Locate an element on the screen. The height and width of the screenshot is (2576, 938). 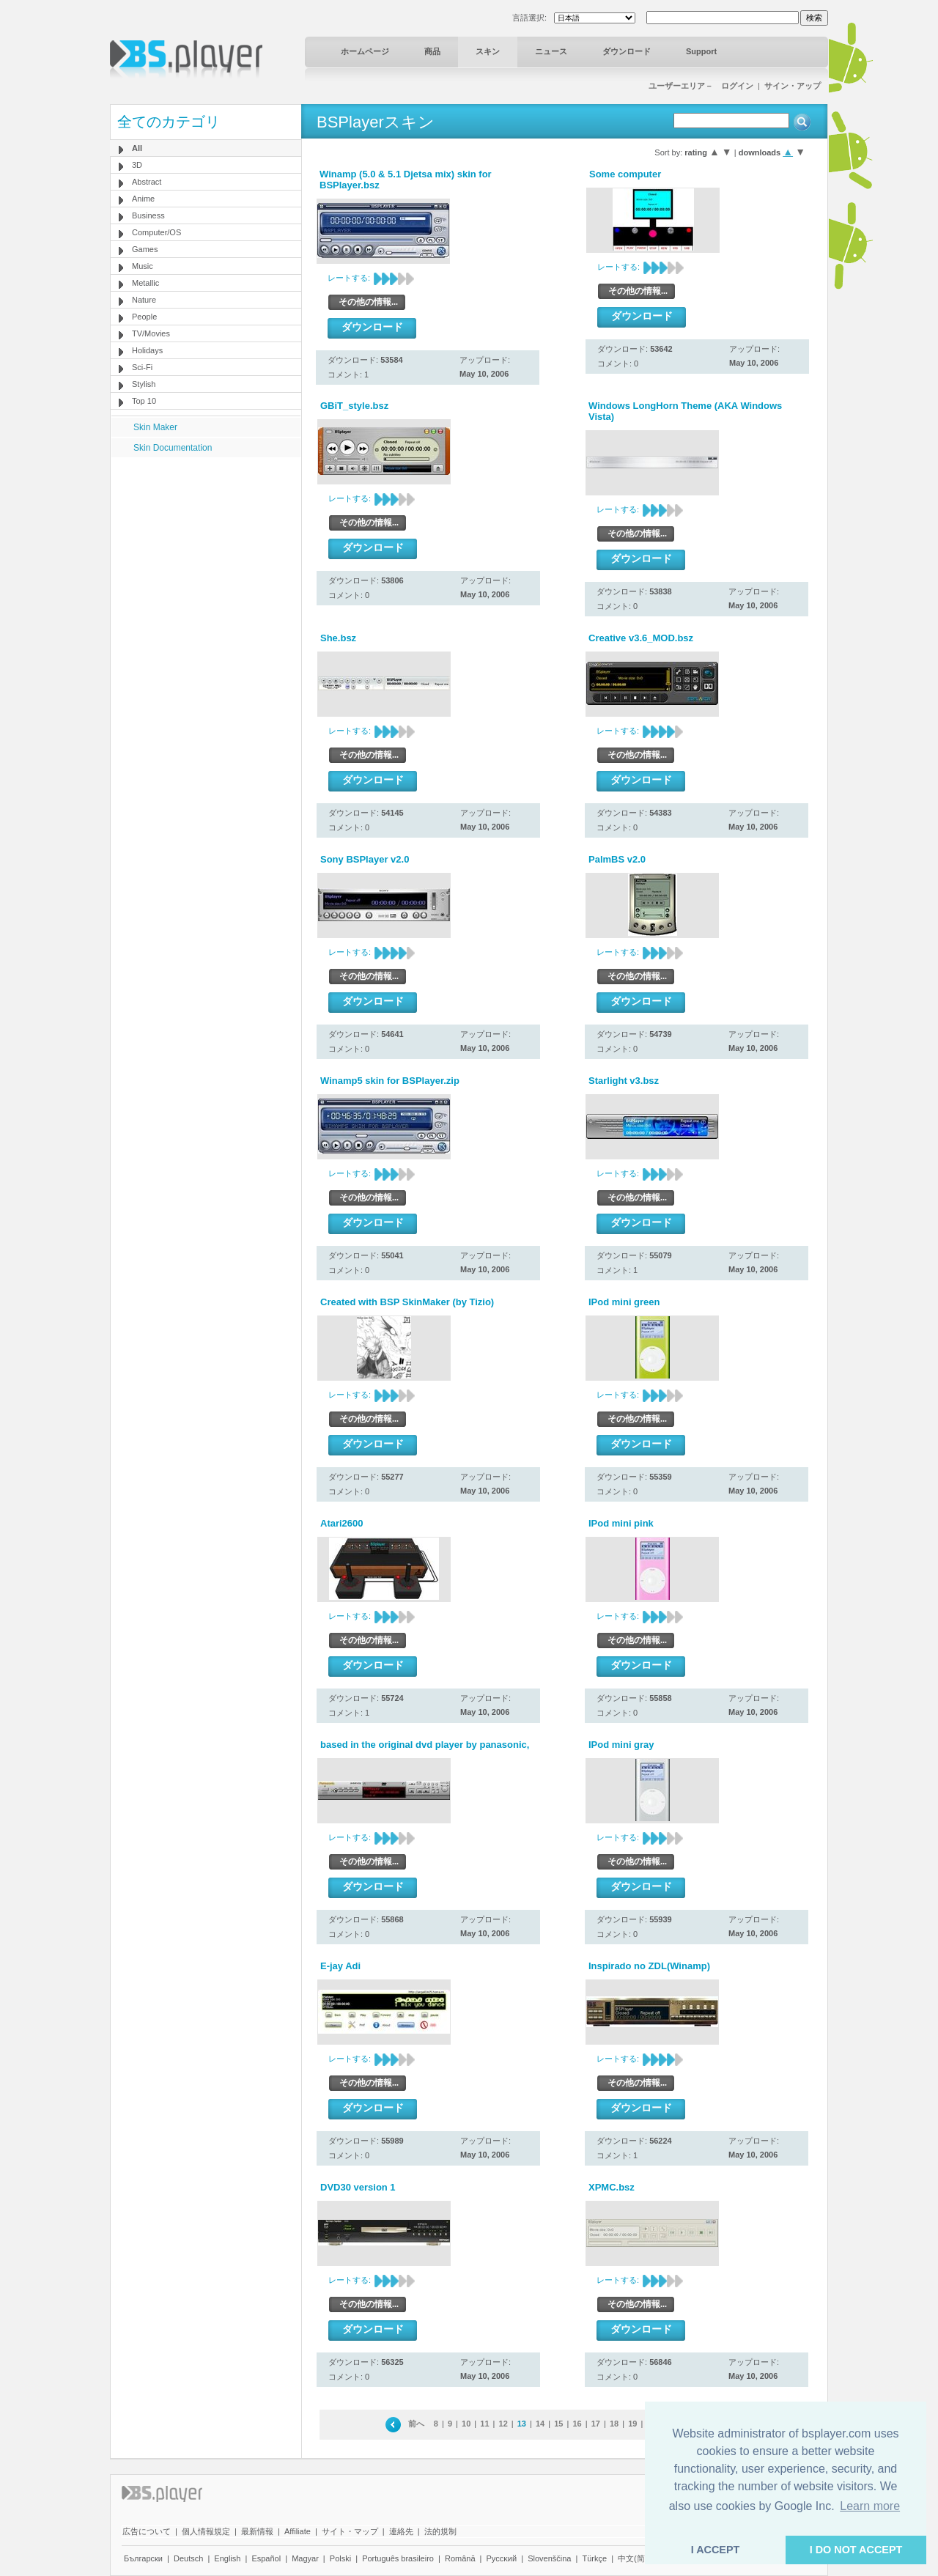
Türkçe is located at coordinates (594, 2558).